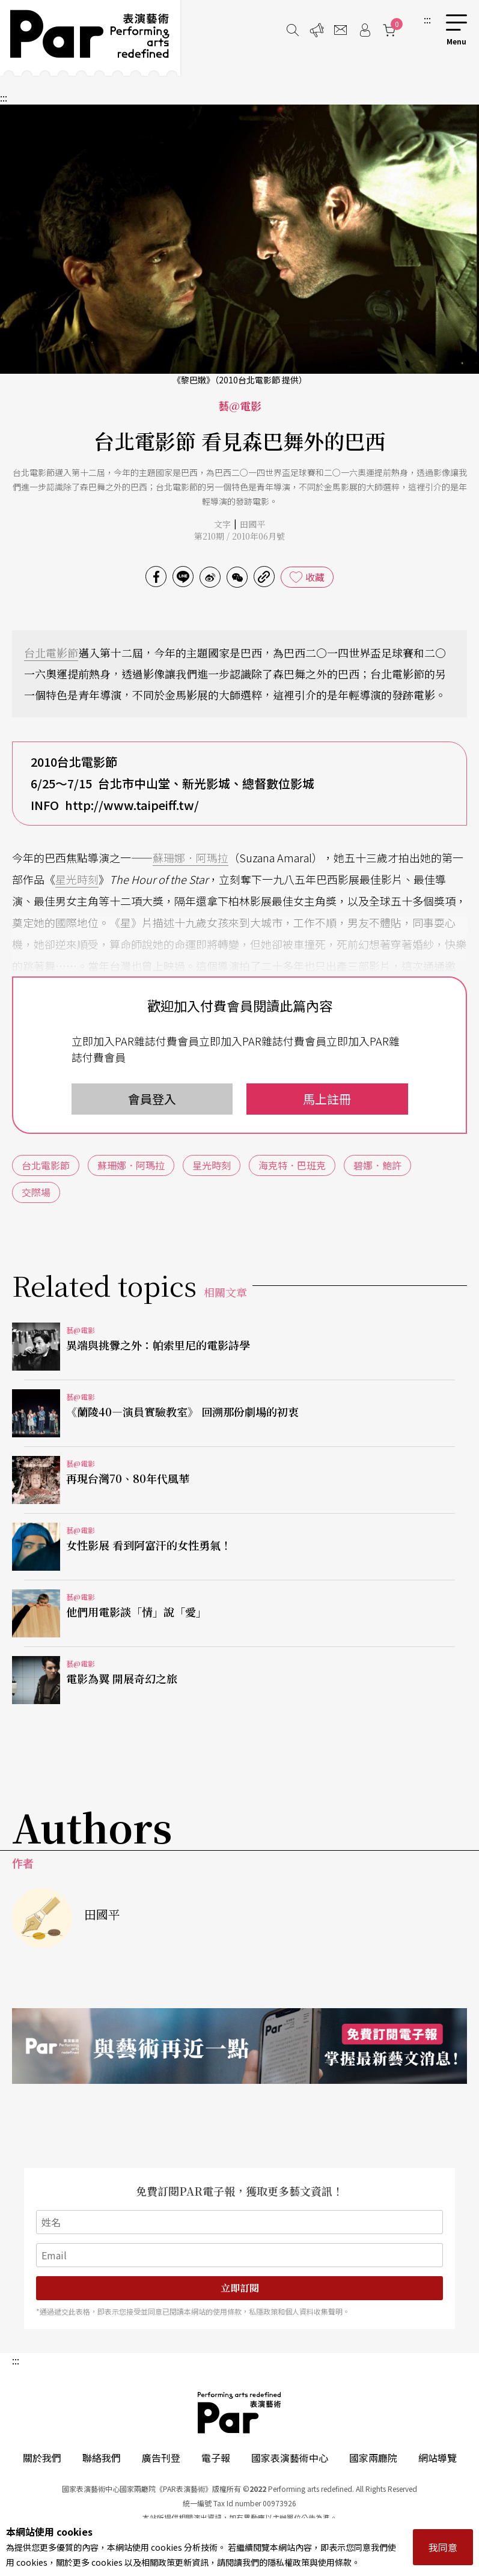 Image resolution: width=479 pixels, height=2576 pixels. What do you see at coordinates (240, 2288) in the screenshot?
I see `立即訂閱` at bounding box center [240, 2288].